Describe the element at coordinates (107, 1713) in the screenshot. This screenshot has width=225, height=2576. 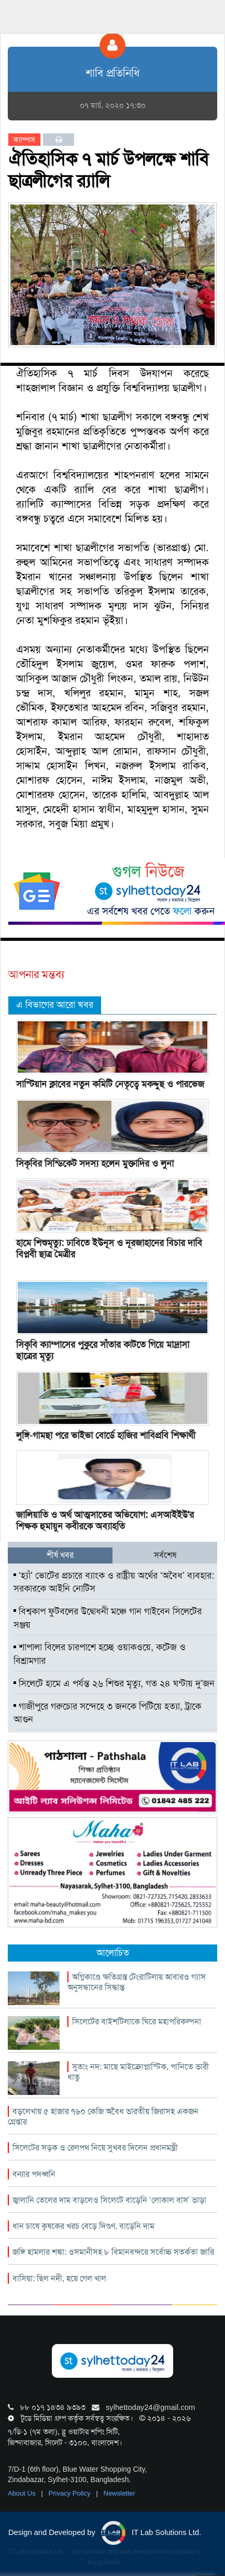
I see `গাজীপুরে গরুচোর সন্দেহে ৩ জনকে পিটিয়ে হত্যা, ট্রাকে আগুন` at that location.